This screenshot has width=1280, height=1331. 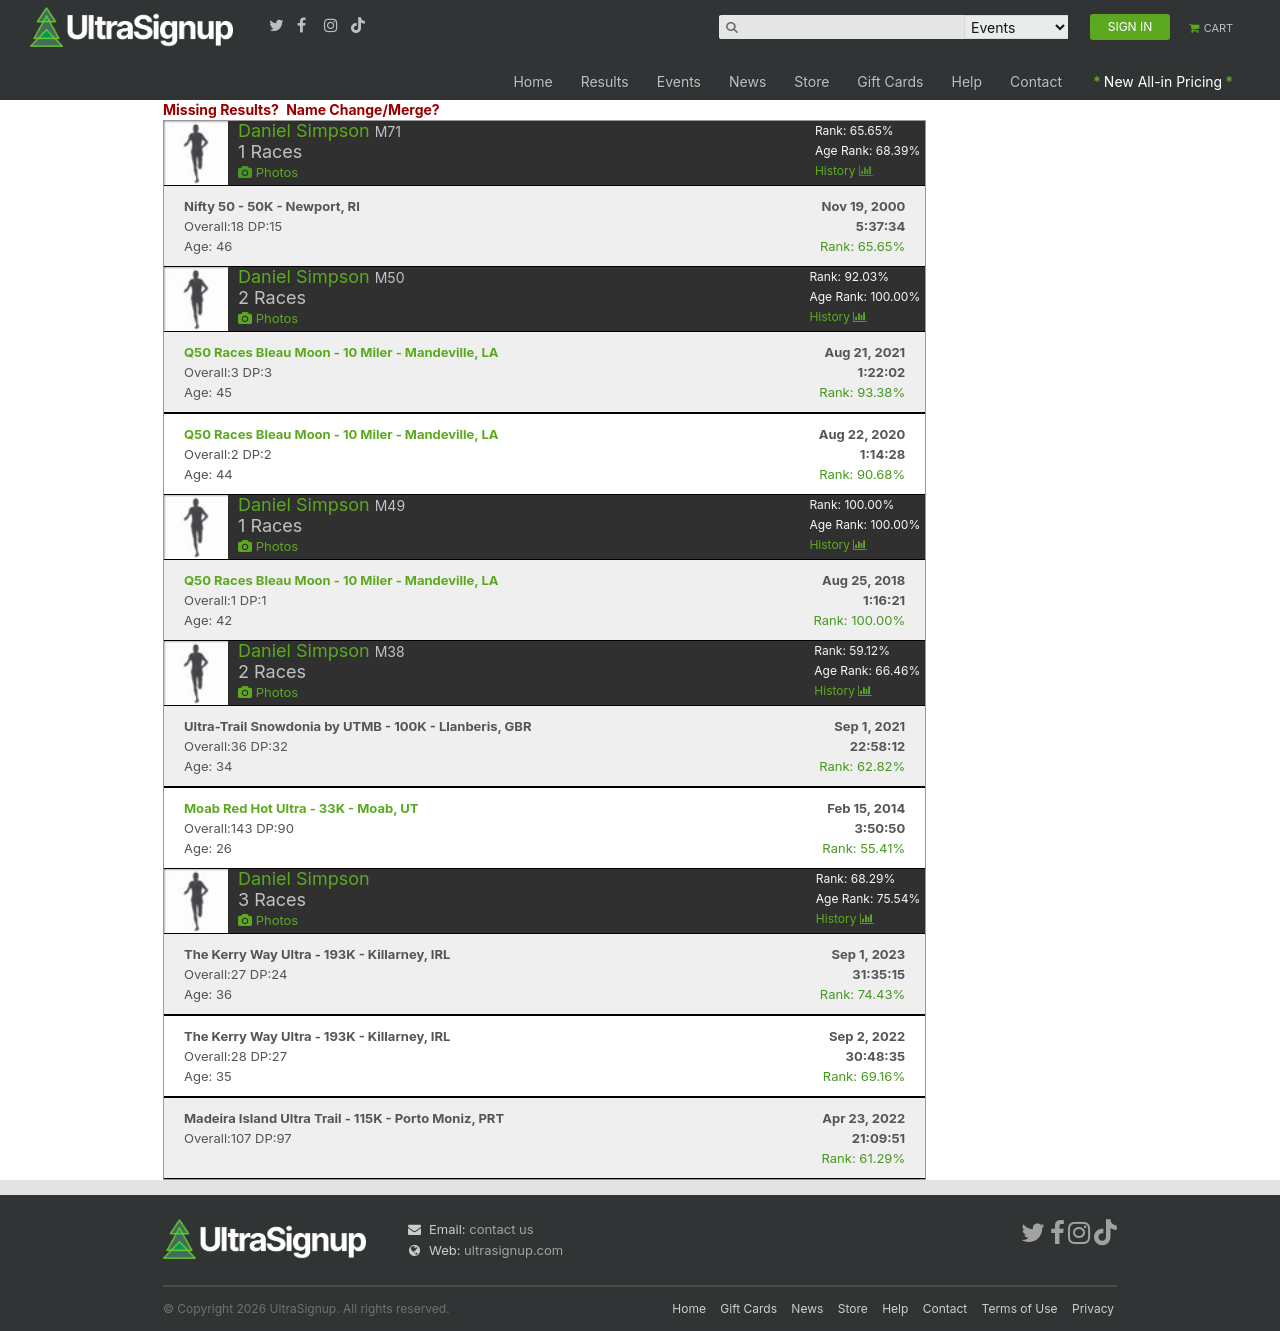 I want to click on contact us, so click(x=501, y=1229).